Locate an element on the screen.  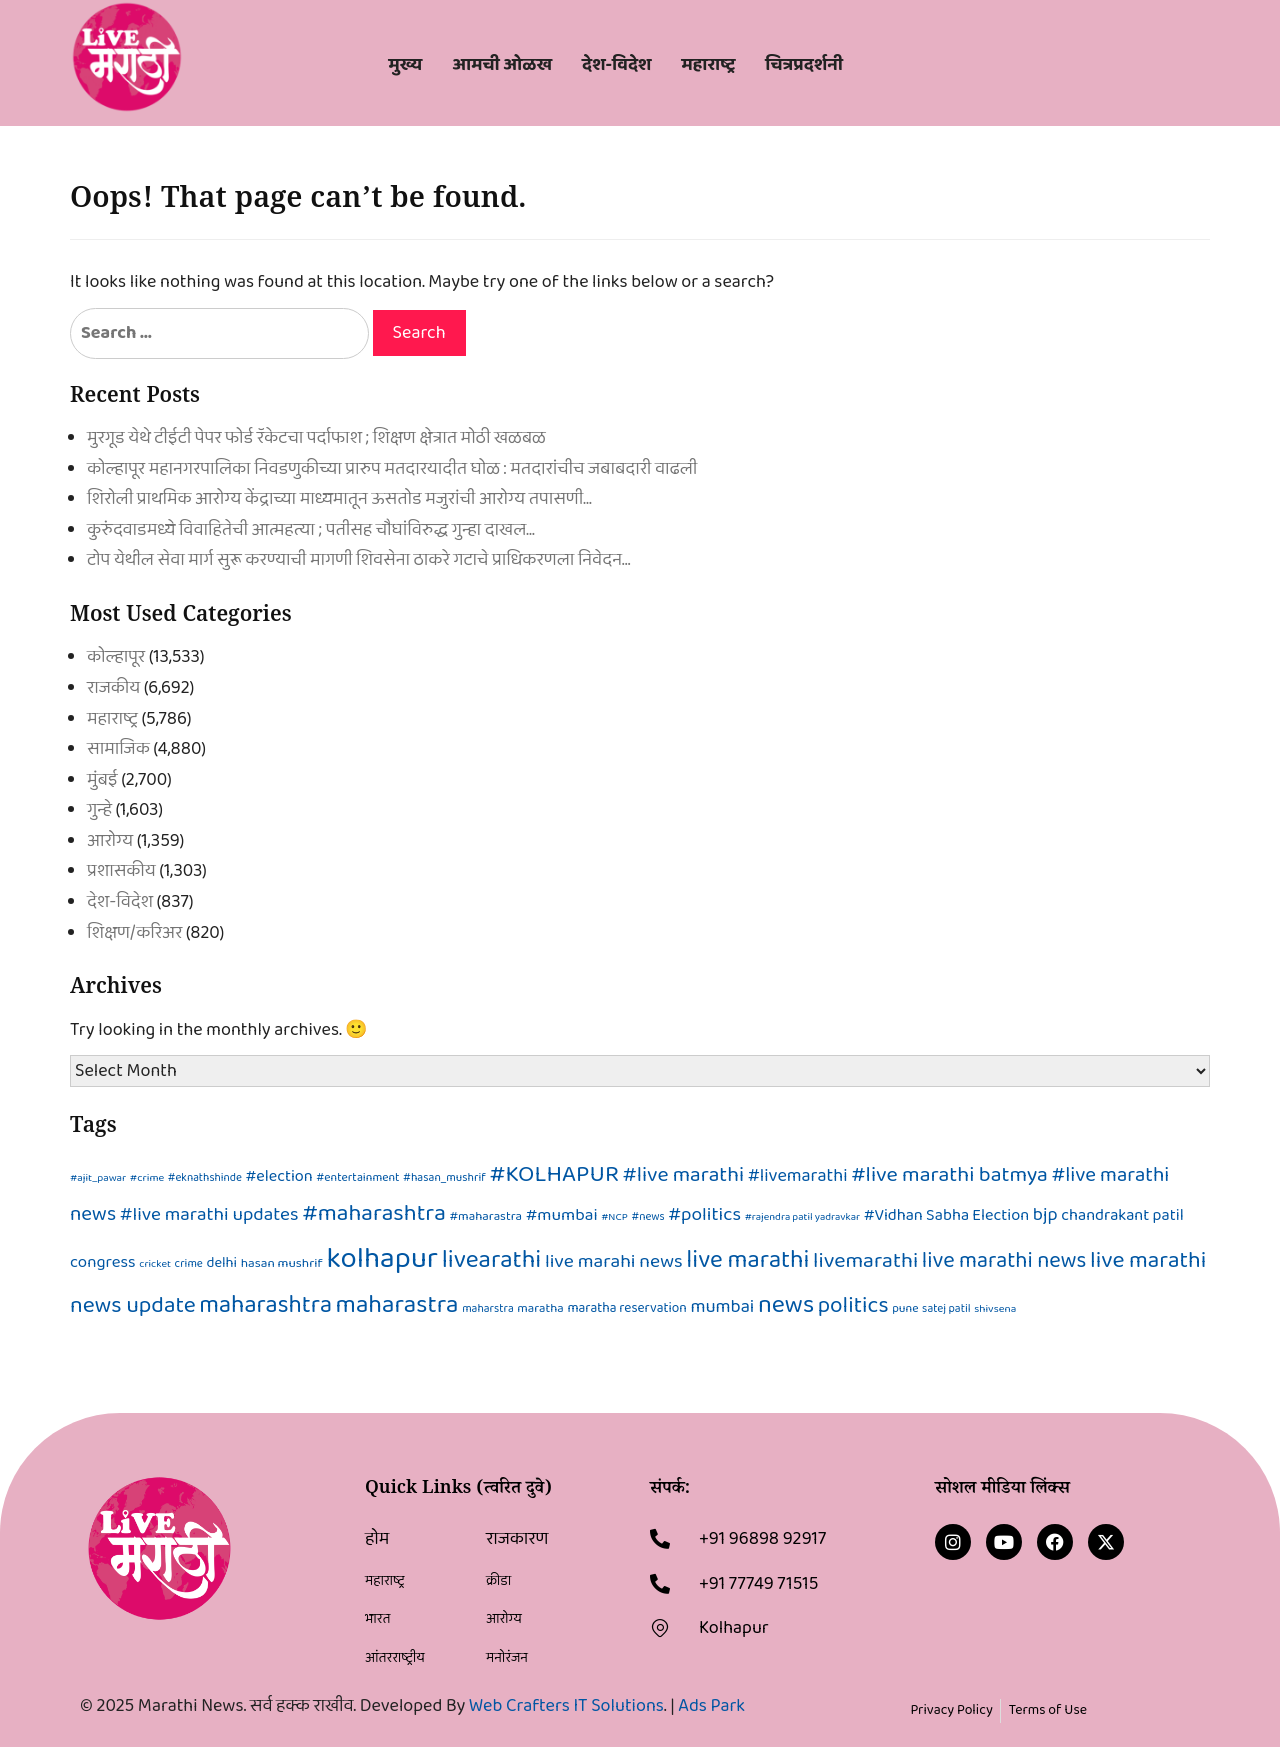
livearathi [livearathi (1,146 items)] is located at coordinates (492, 1260).